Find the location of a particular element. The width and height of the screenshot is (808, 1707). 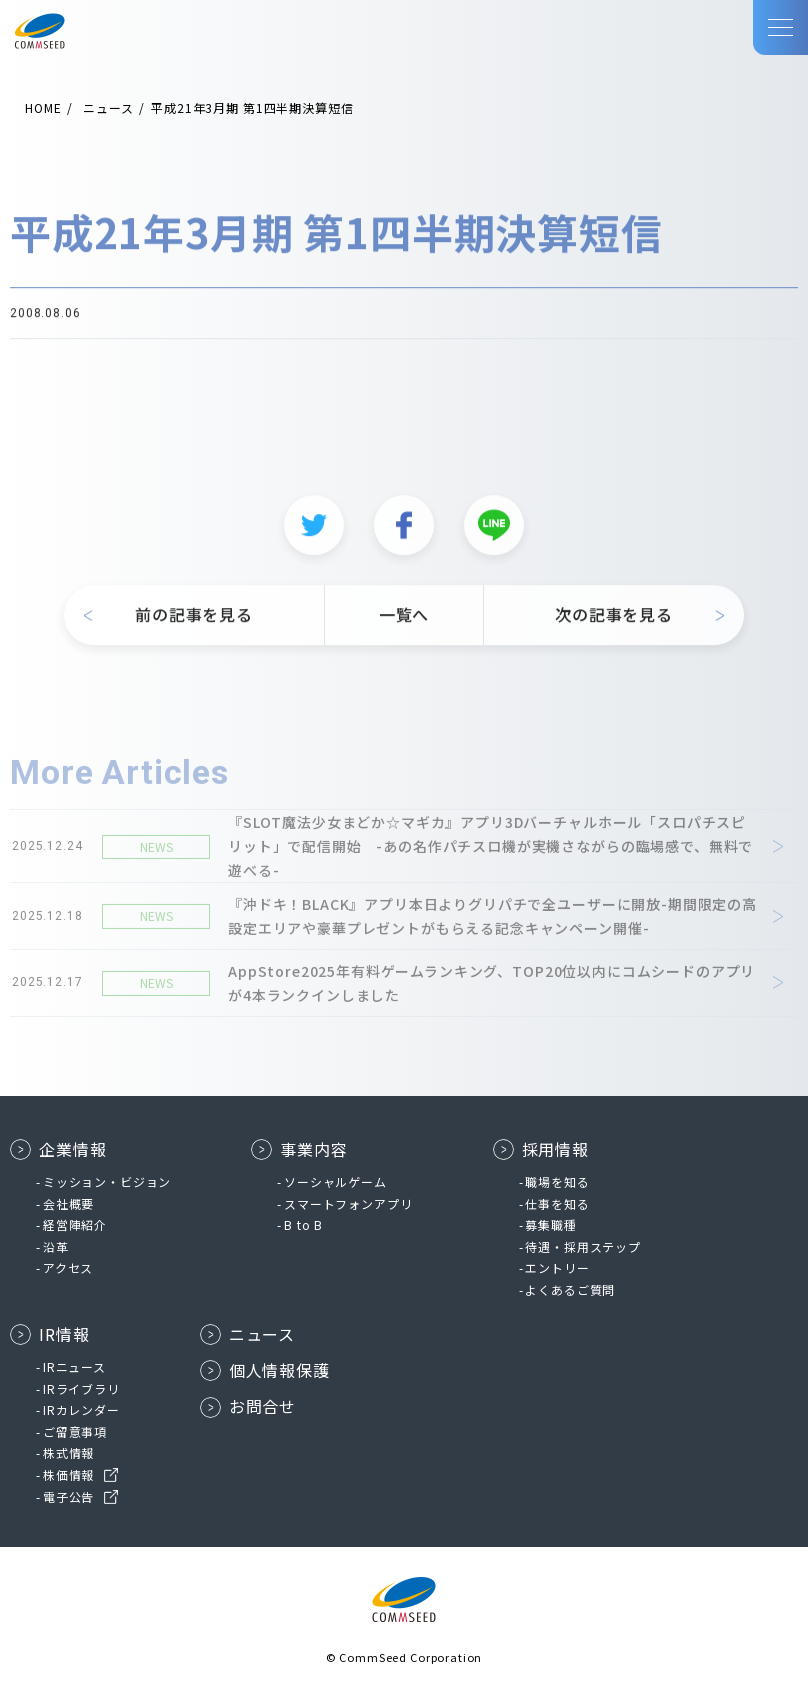

経営陣紹介 is located at coordinates (75, 1224).